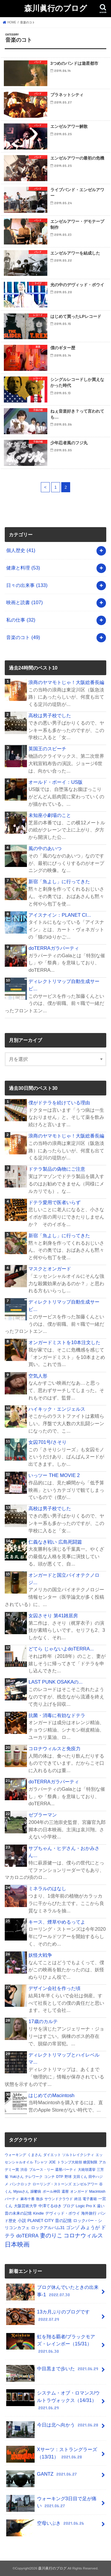 The image size is (111, 2576). I want to click on 散歩, so click(39, 2199).